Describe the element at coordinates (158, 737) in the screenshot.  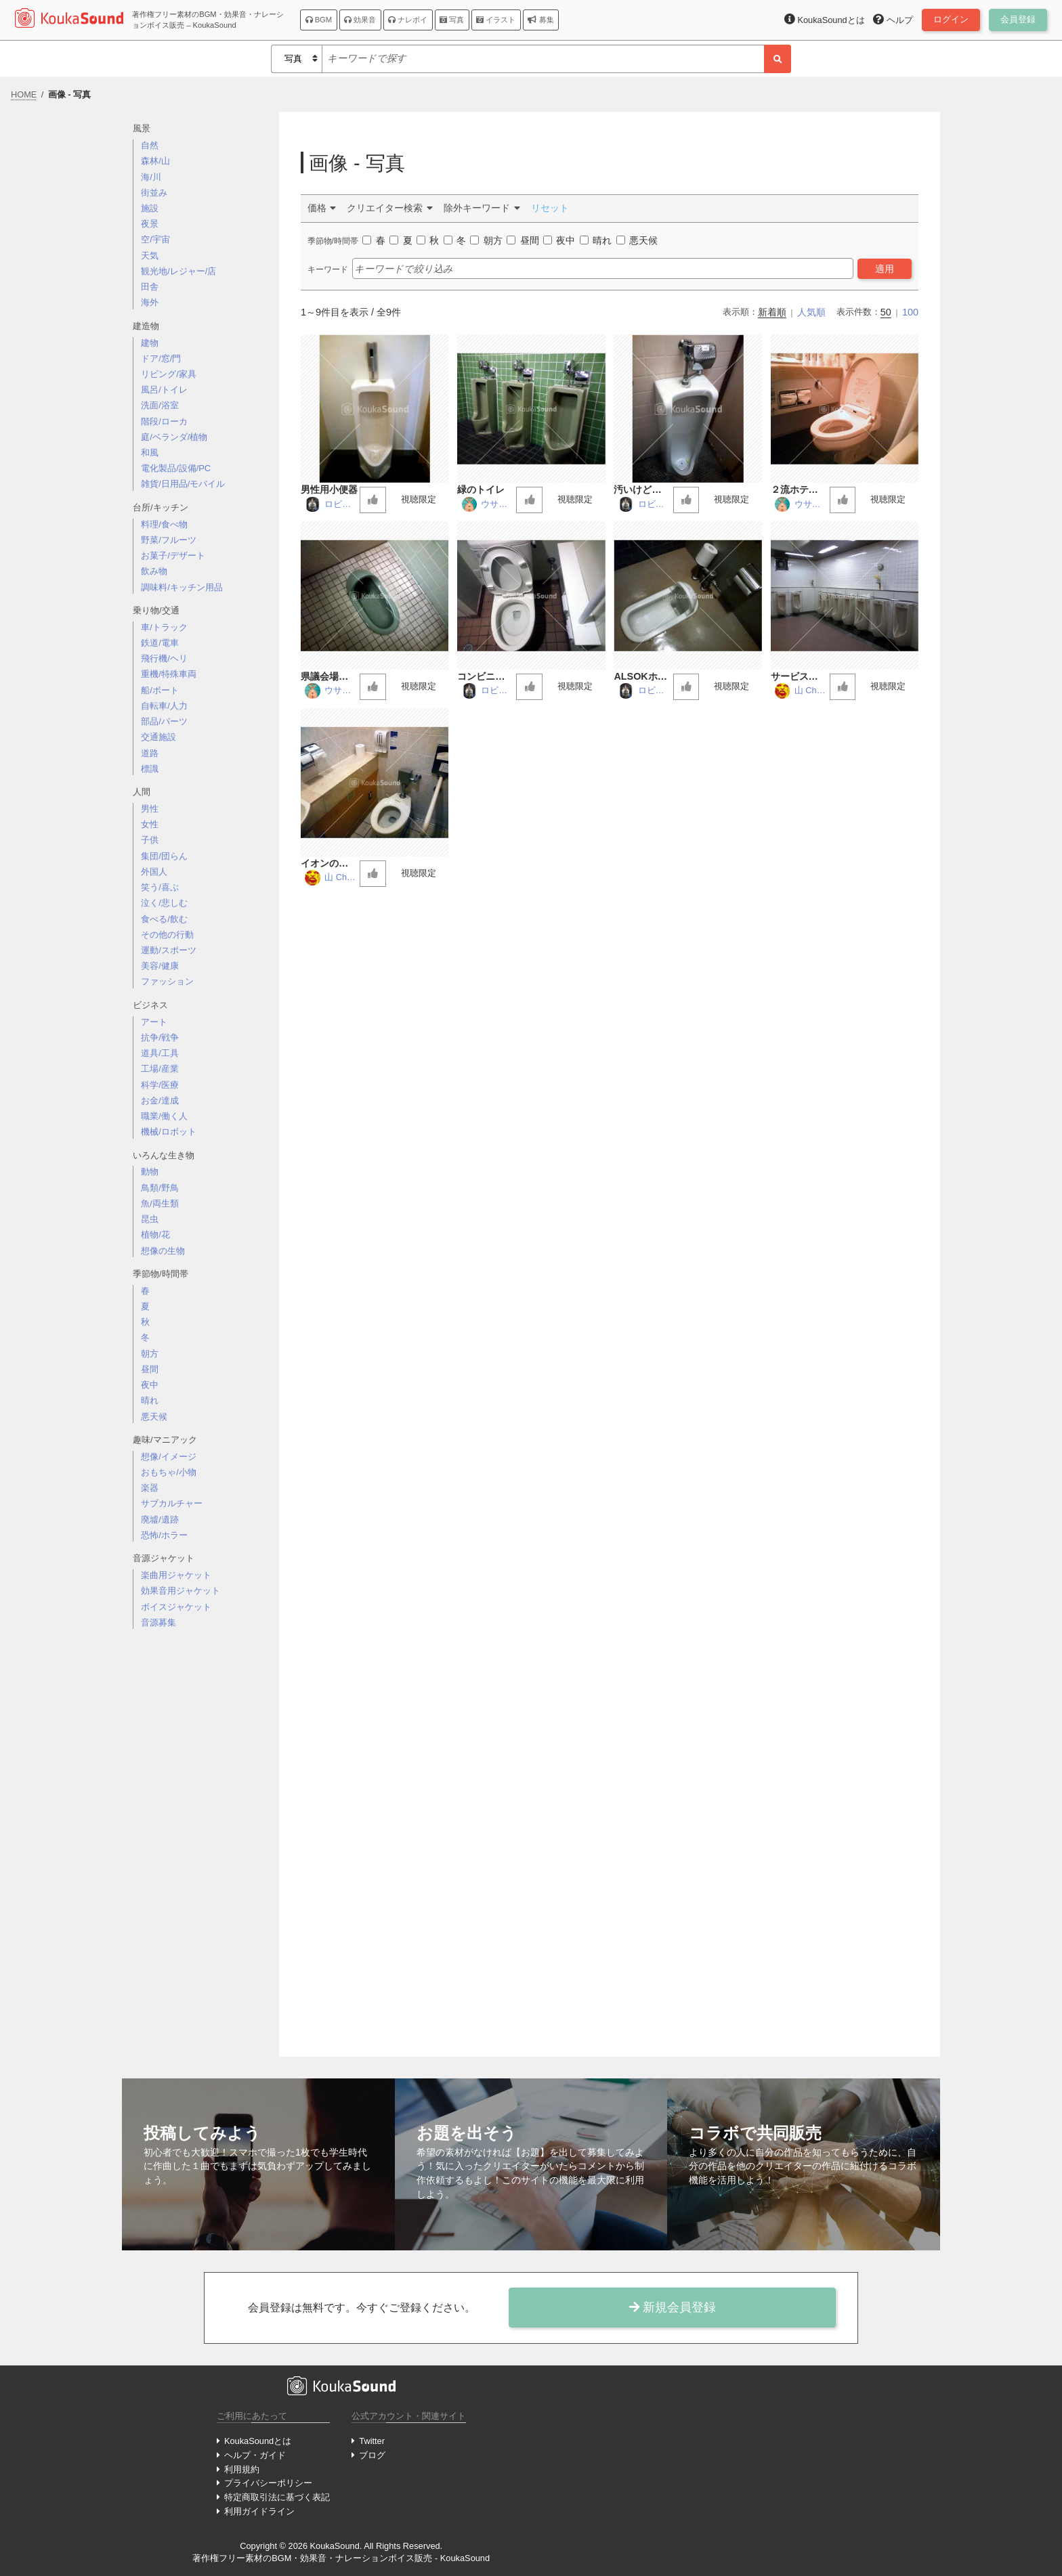
I see `交通施設` at that location.